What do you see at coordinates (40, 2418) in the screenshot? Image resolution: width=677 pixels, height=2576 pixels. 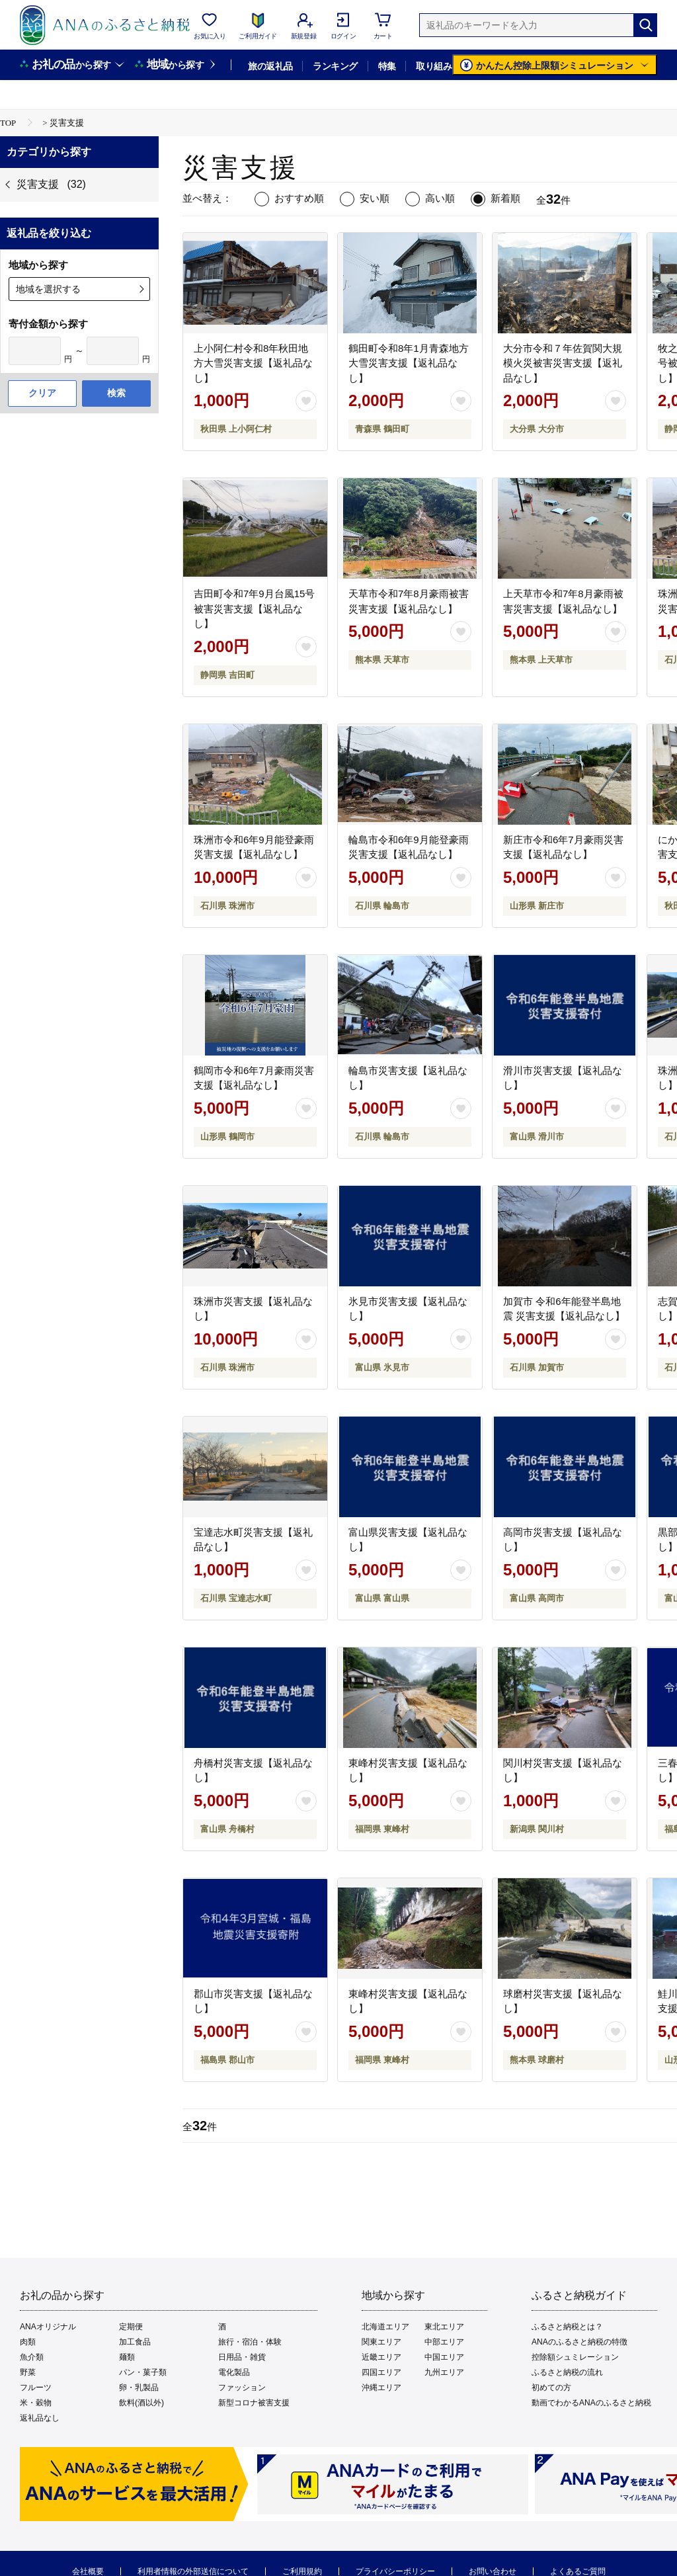 I see `返礼品なし` at bounding box center [40, 2418].